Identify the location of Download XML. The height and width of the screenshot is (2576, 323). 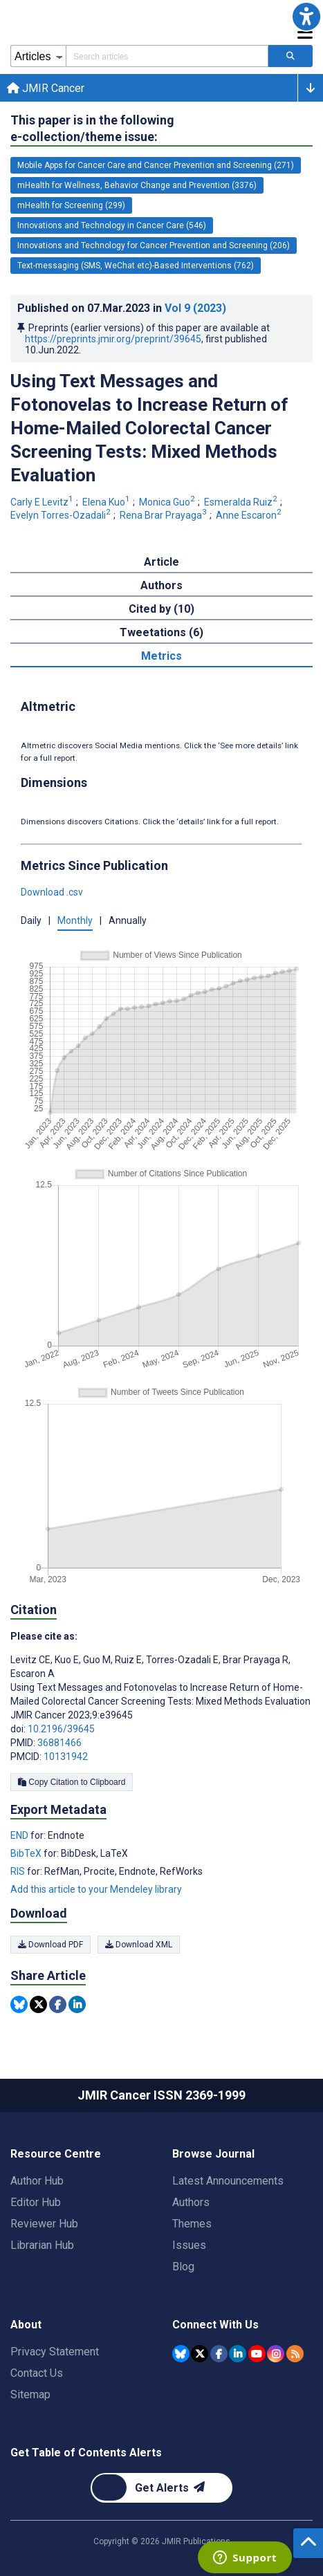
(138, 1944).